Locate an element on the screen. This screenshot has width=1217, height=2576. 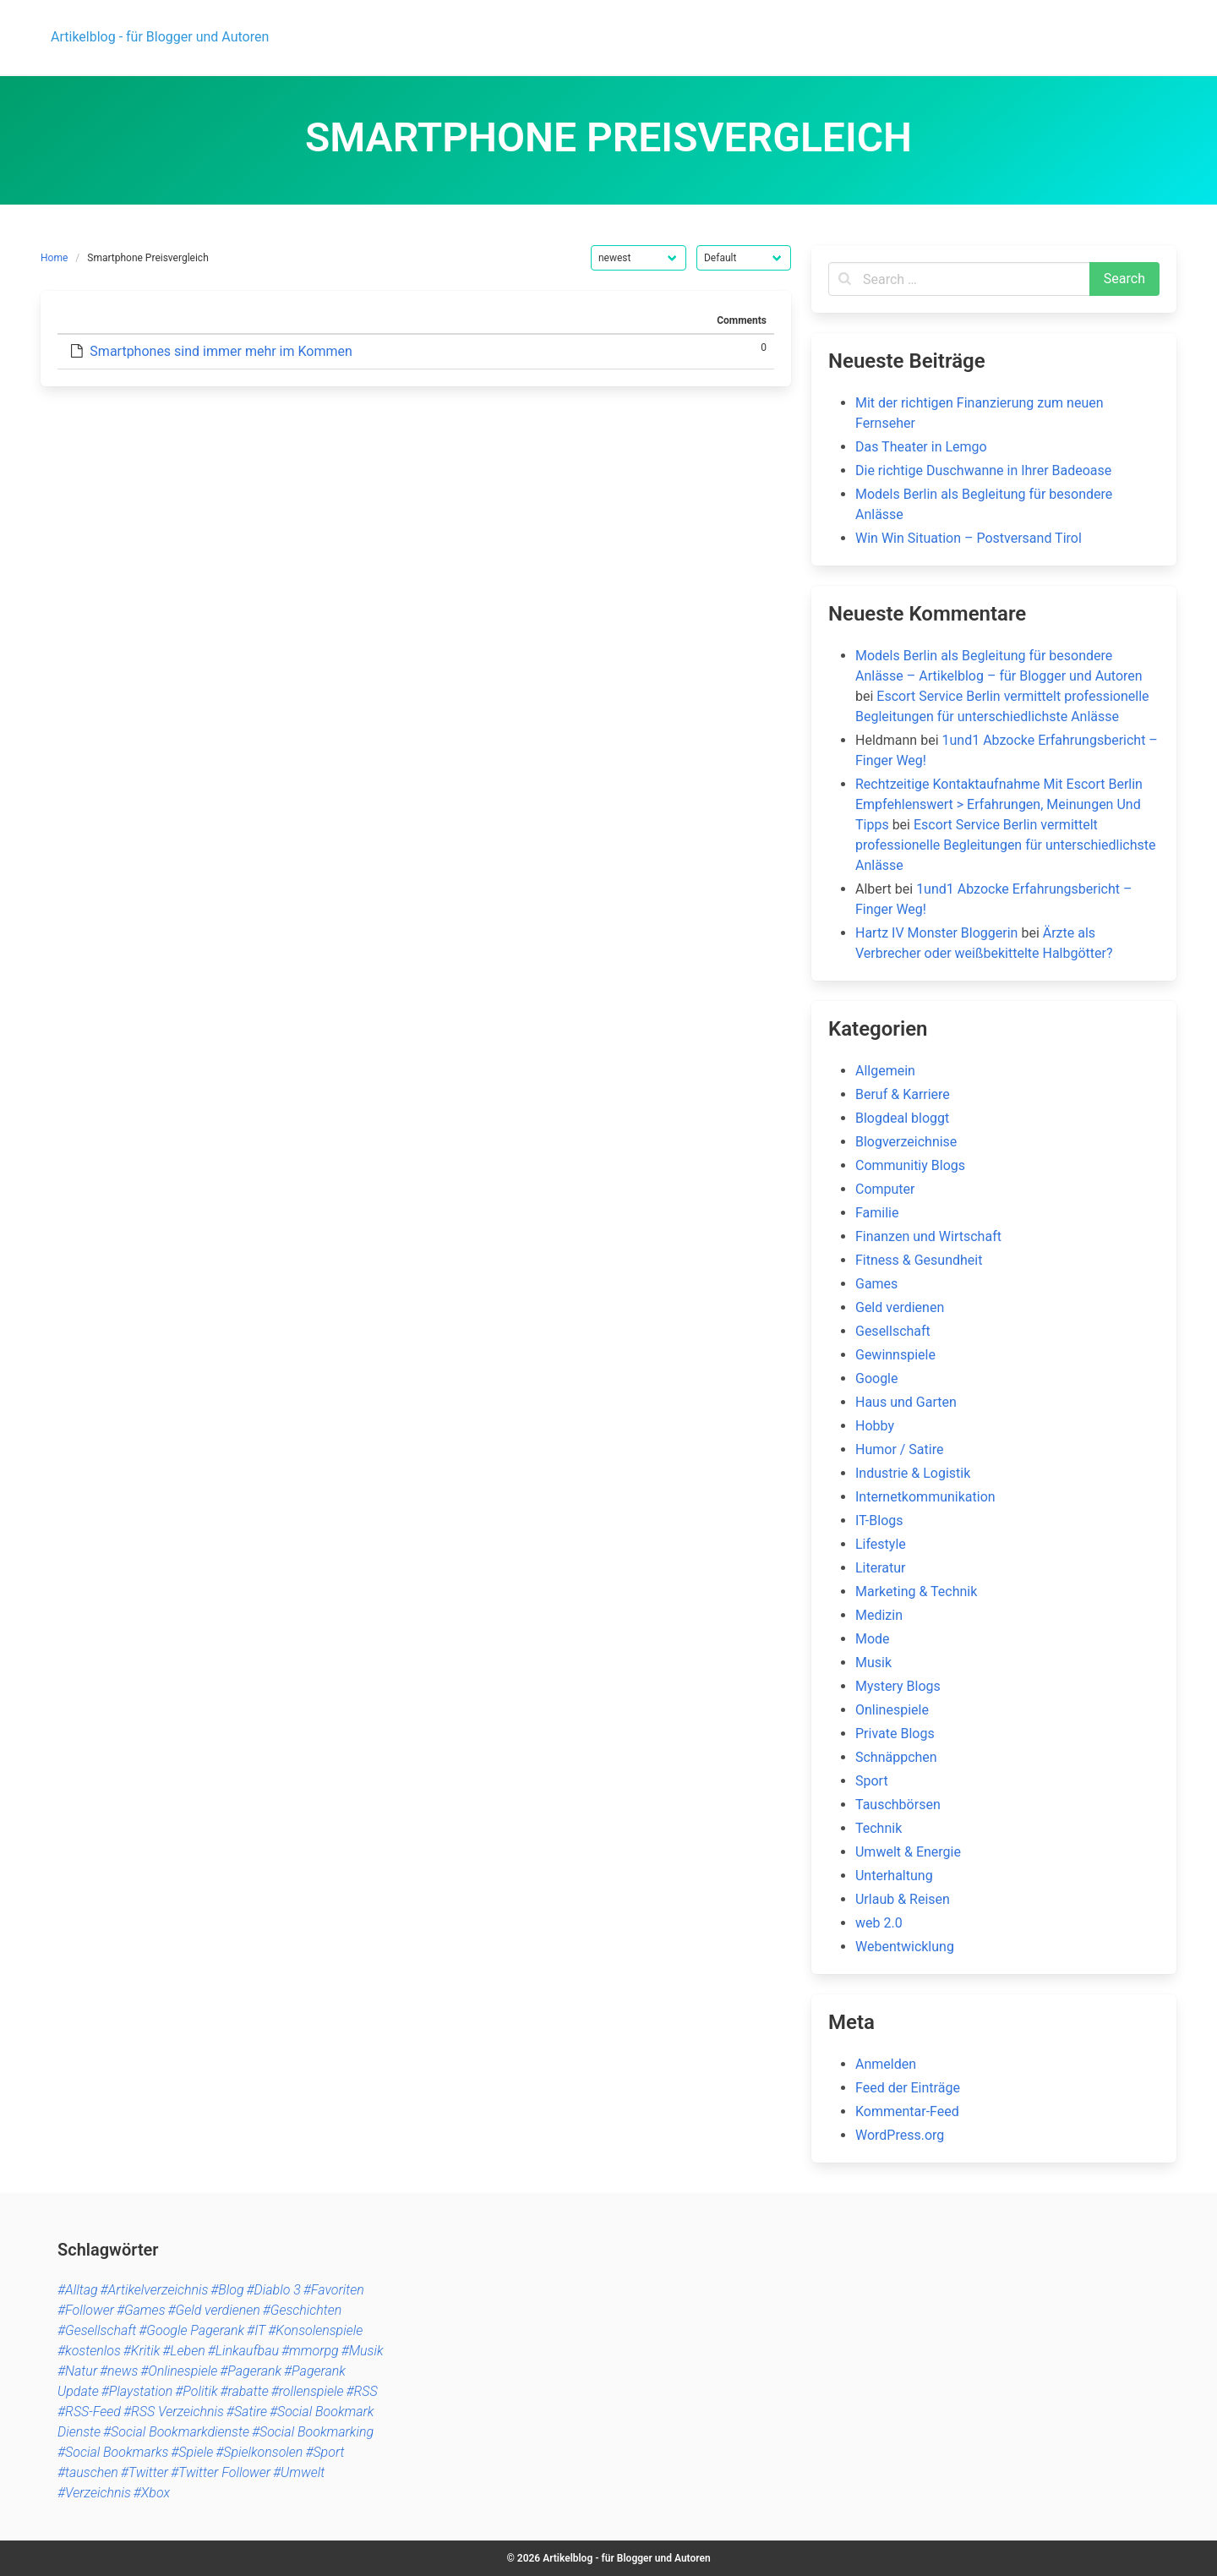
#tauschen is located at coordinates (87, 2472).